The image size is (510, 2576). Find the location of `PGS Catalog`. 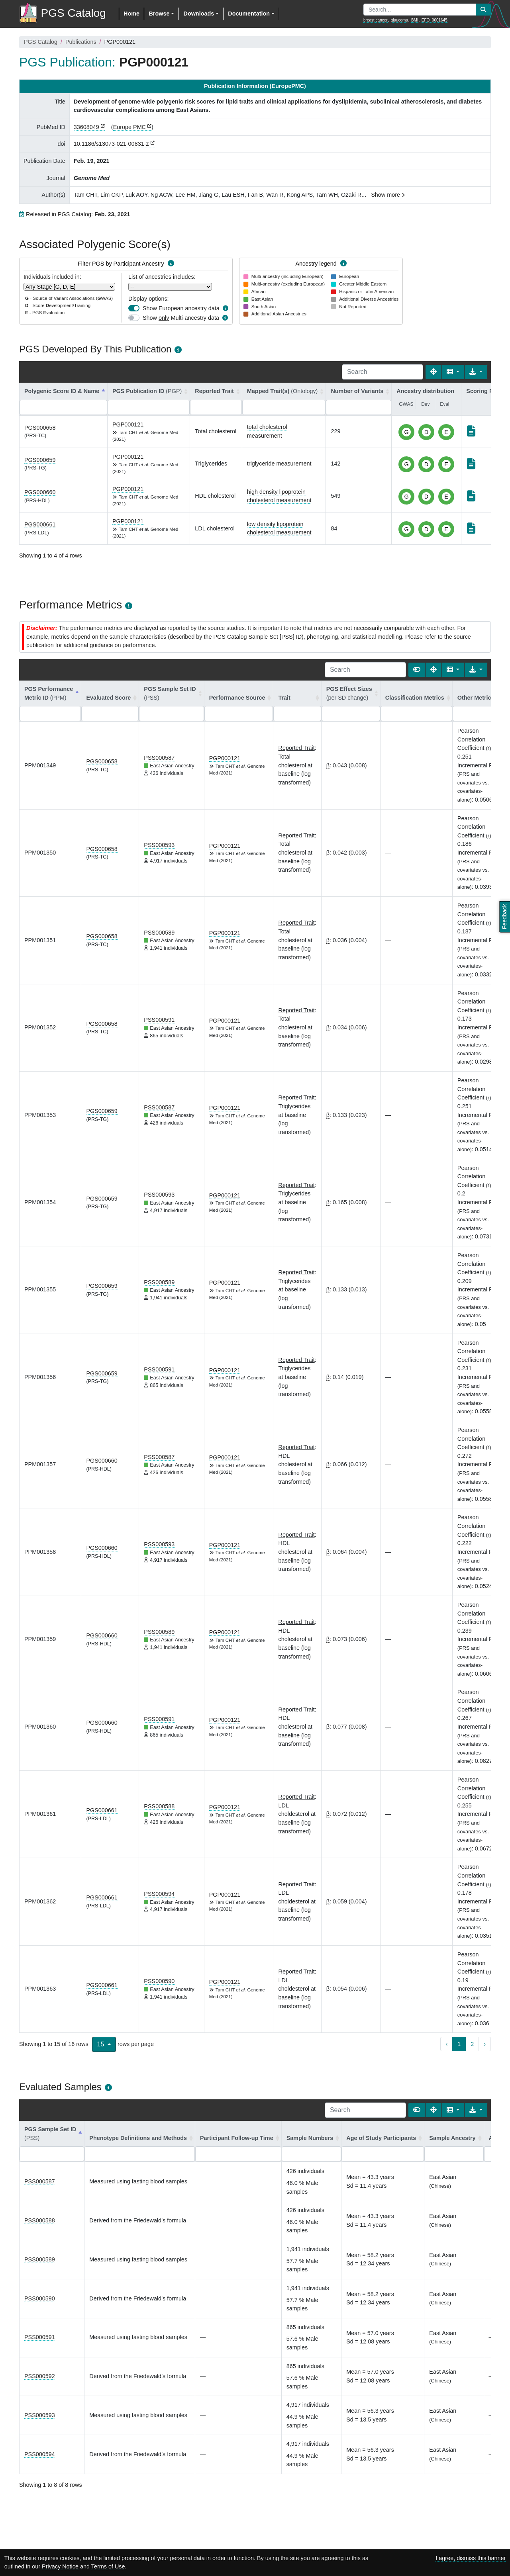

PGS Catalog is located at coordinates (40, 42).